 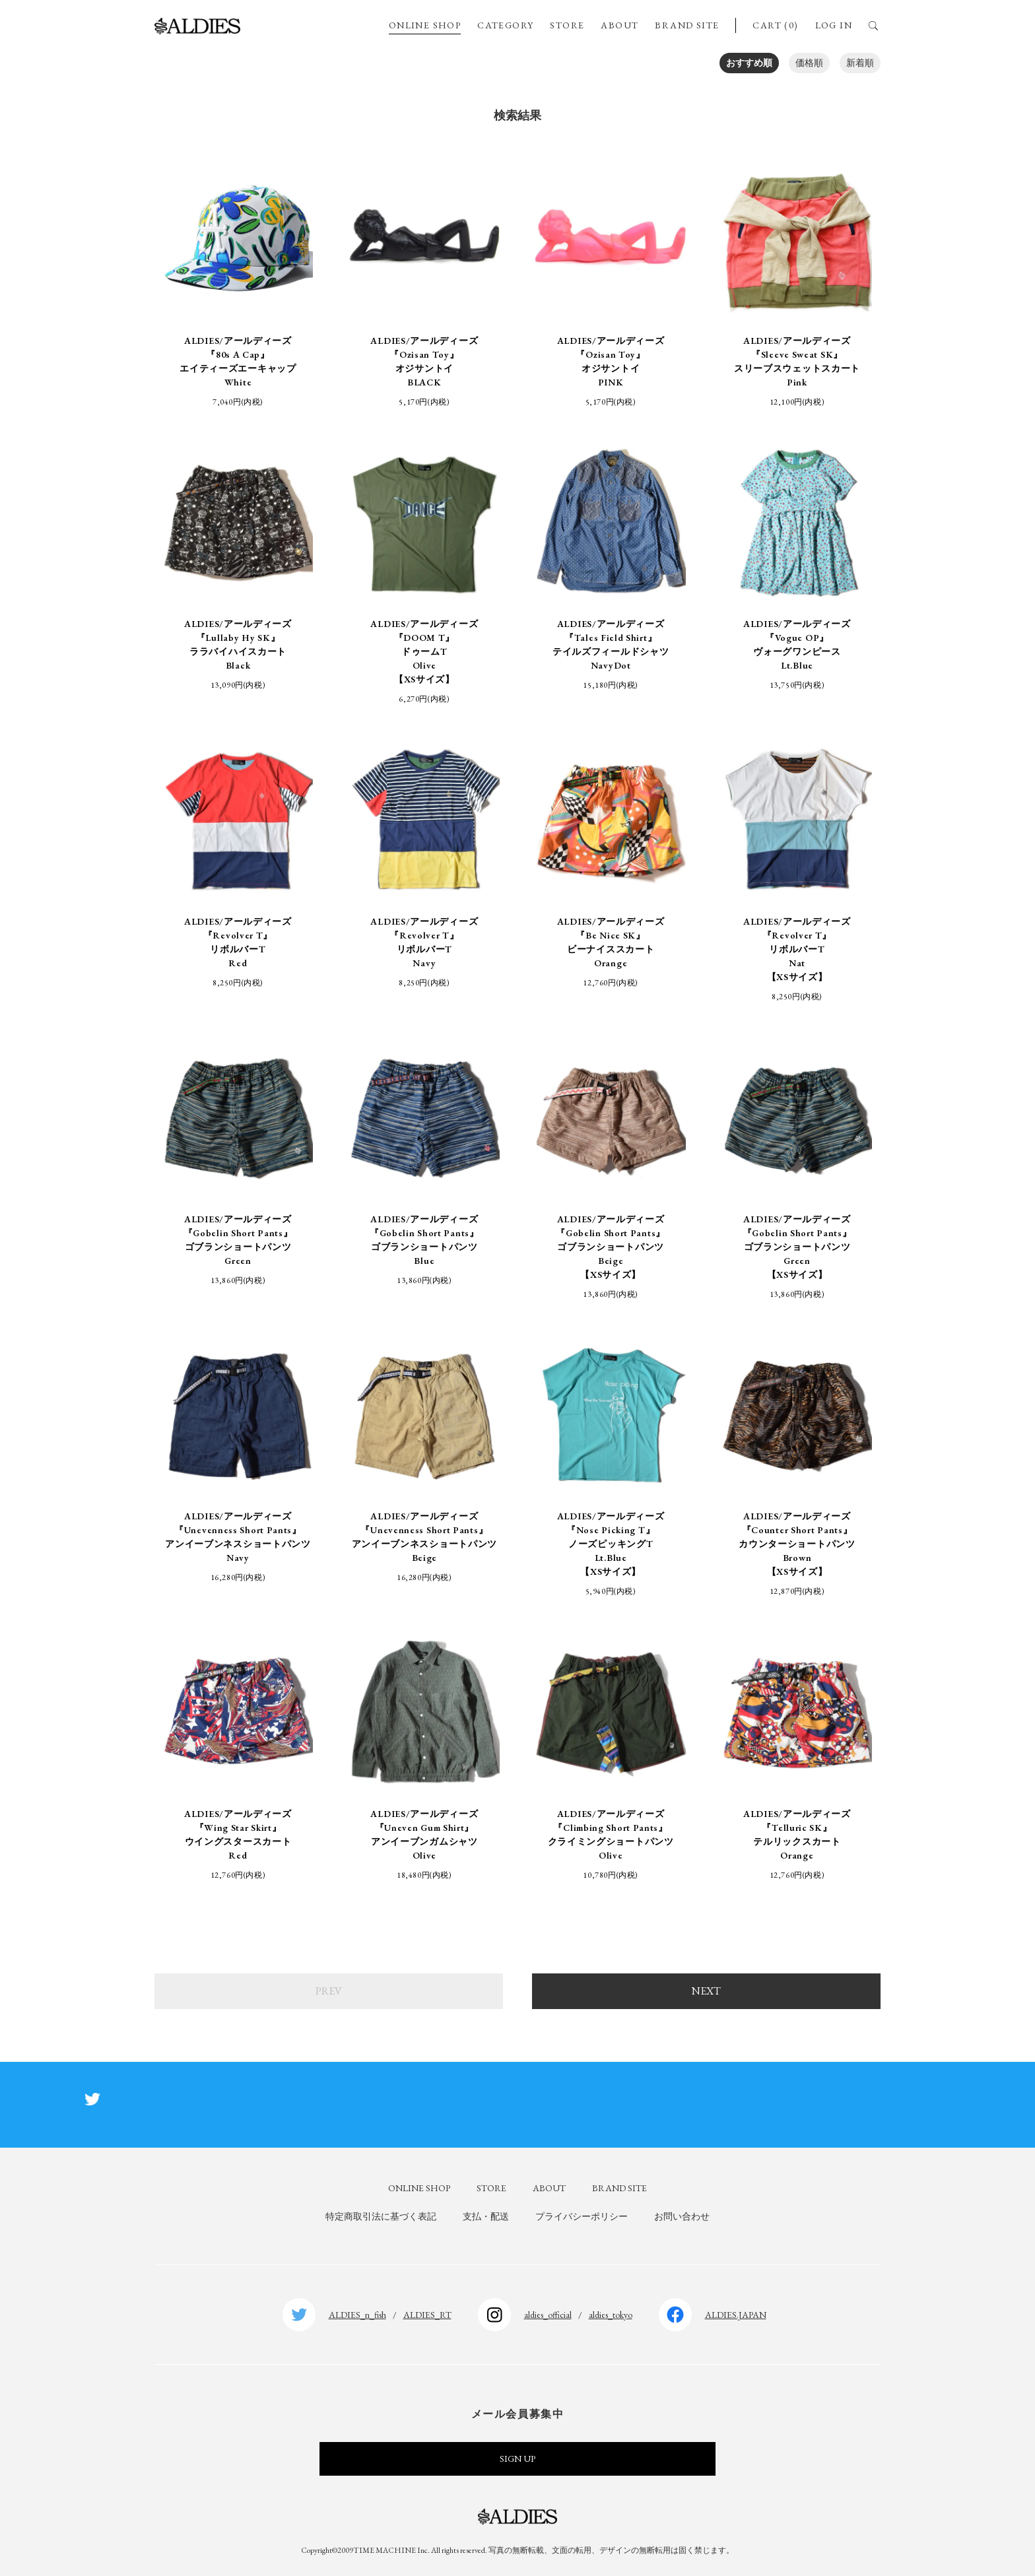 I want to click on 新着順, so click(x=860, y=63).